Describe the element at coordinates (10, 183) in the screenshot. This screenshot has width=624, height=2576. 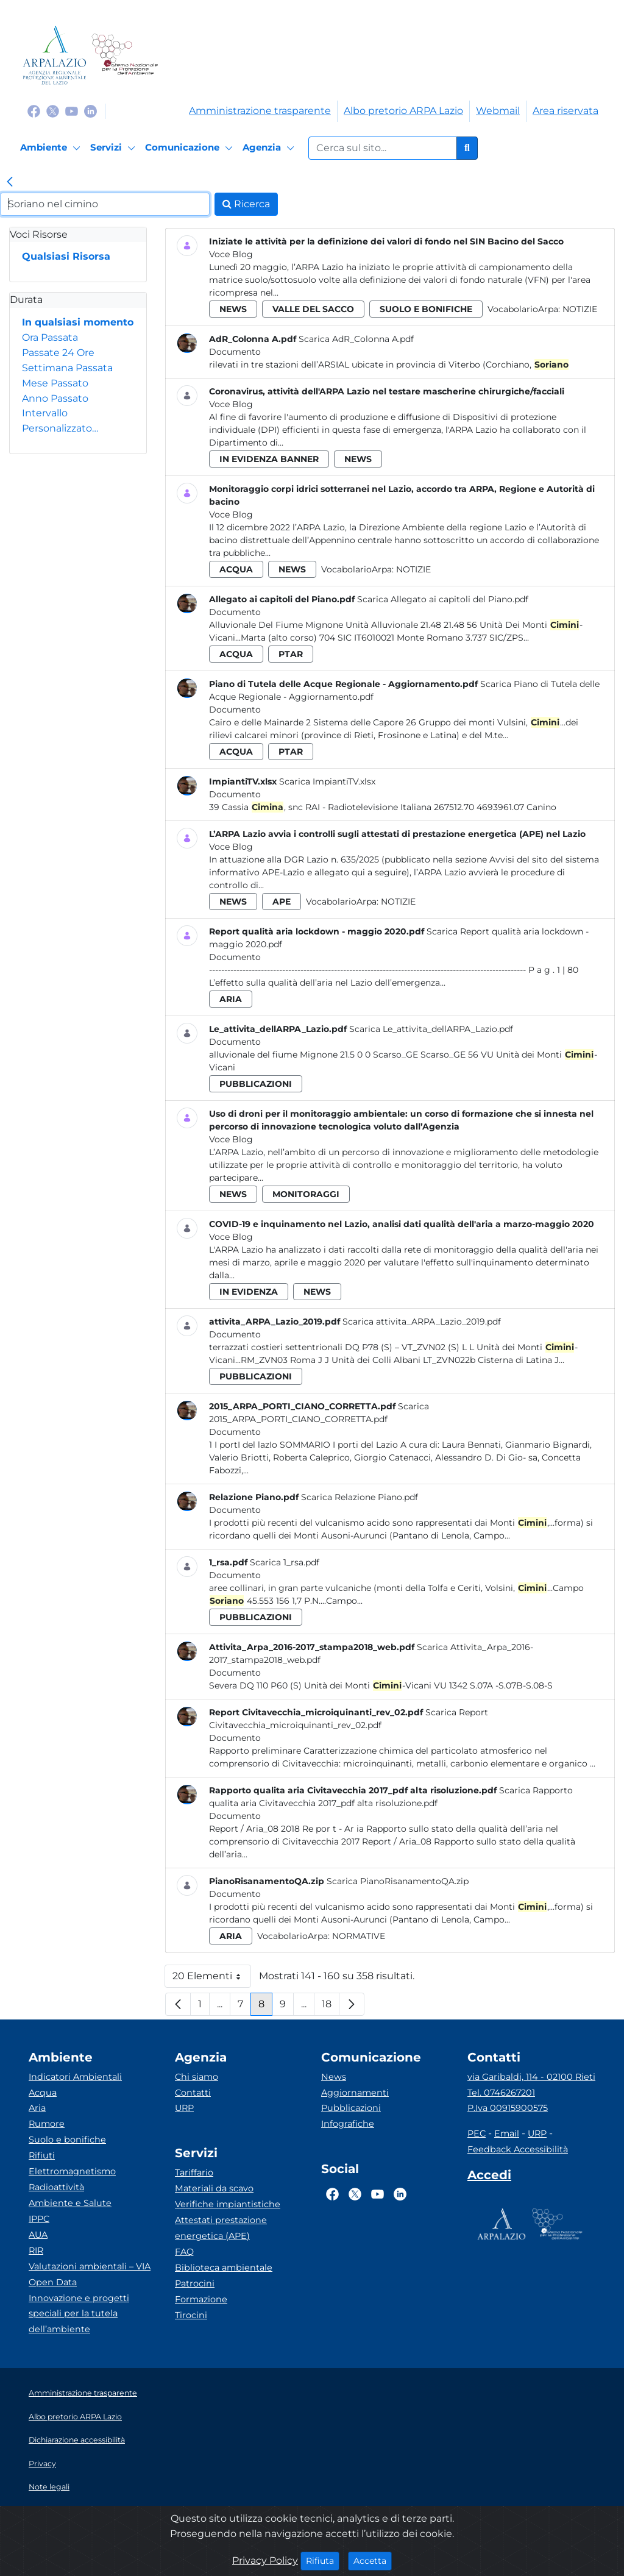
I see `[link]` at that location.